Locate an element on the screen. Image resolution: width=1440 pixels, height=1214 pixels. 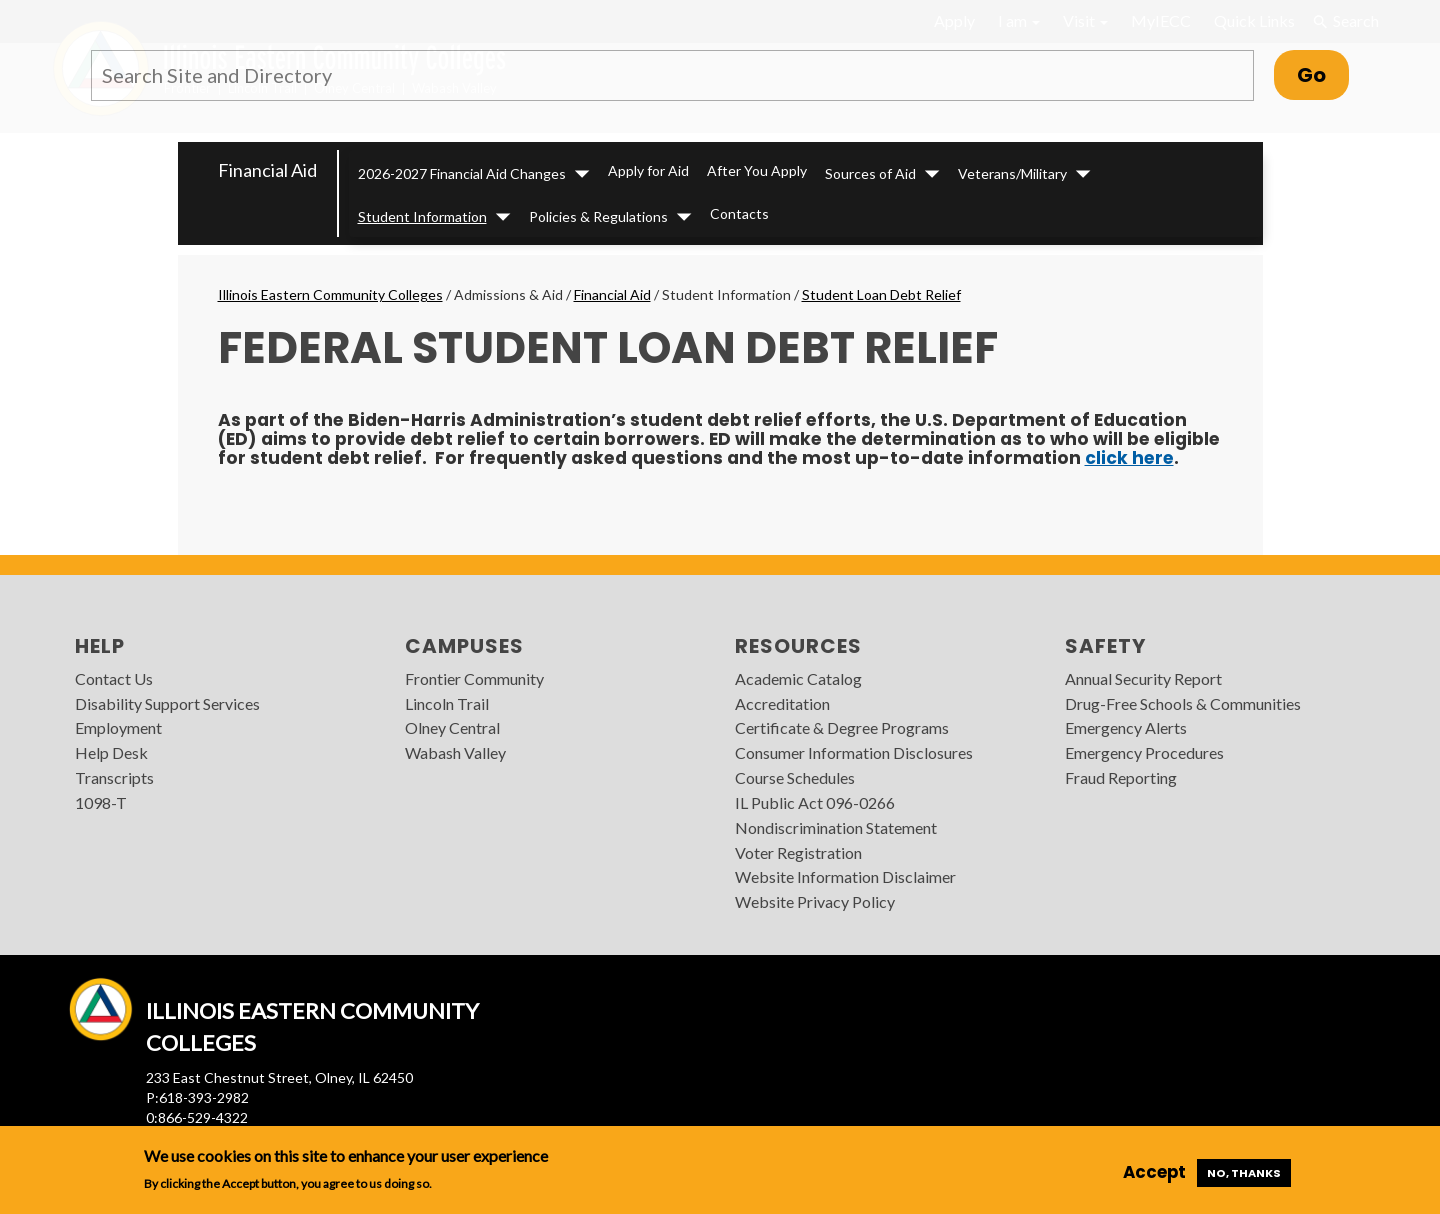
Lincoln Trail is located at coordinates (447, 703).